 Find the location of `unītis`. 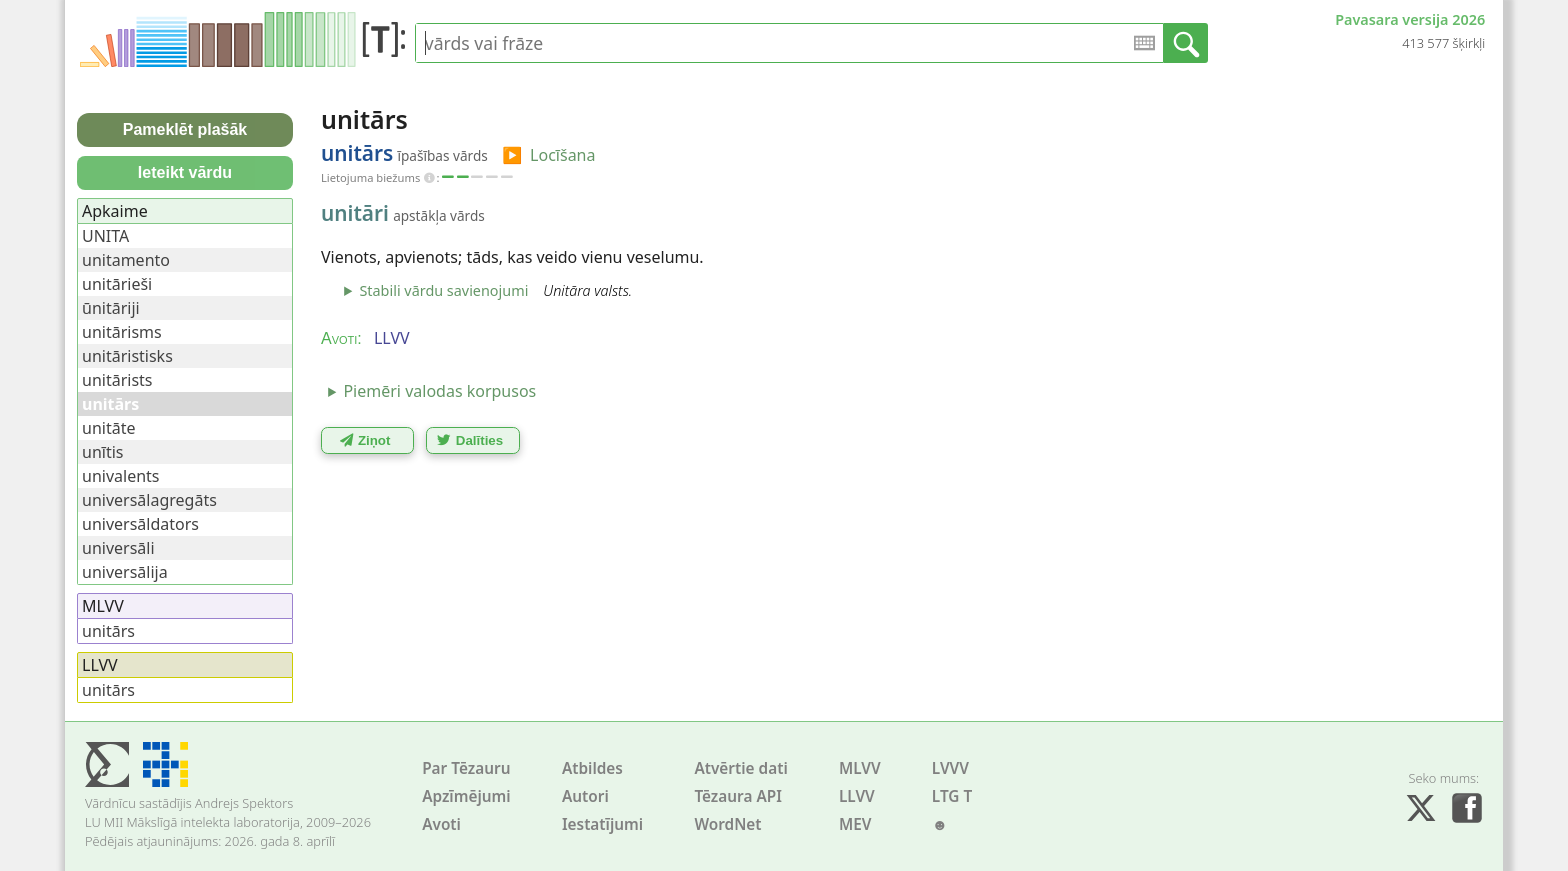

unītis is located at coordinates (102, 452).